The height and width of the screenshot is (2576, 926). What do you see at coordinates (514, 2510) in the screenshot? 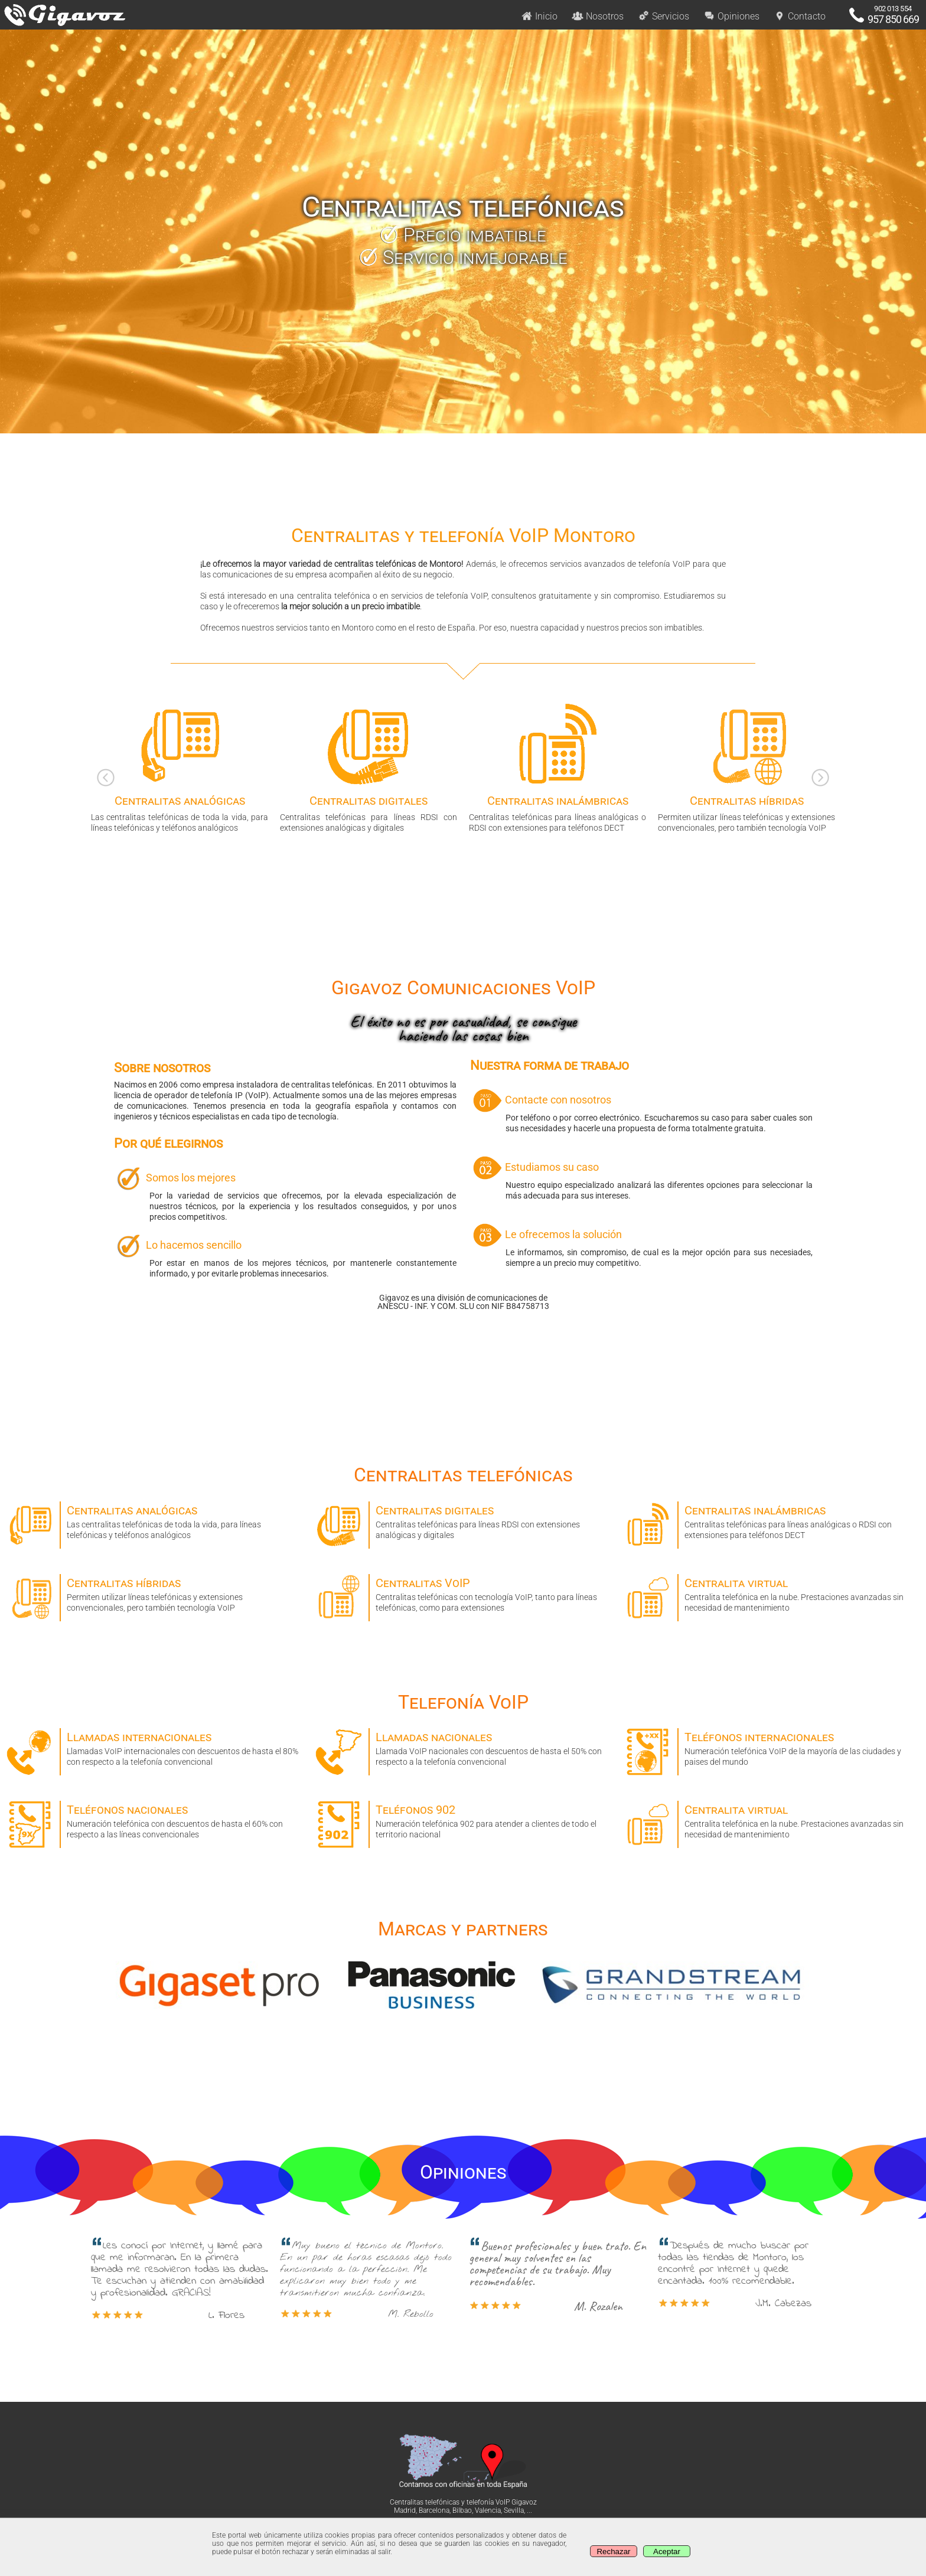
I see `Sevilla` at bounding box center [514, 2510].